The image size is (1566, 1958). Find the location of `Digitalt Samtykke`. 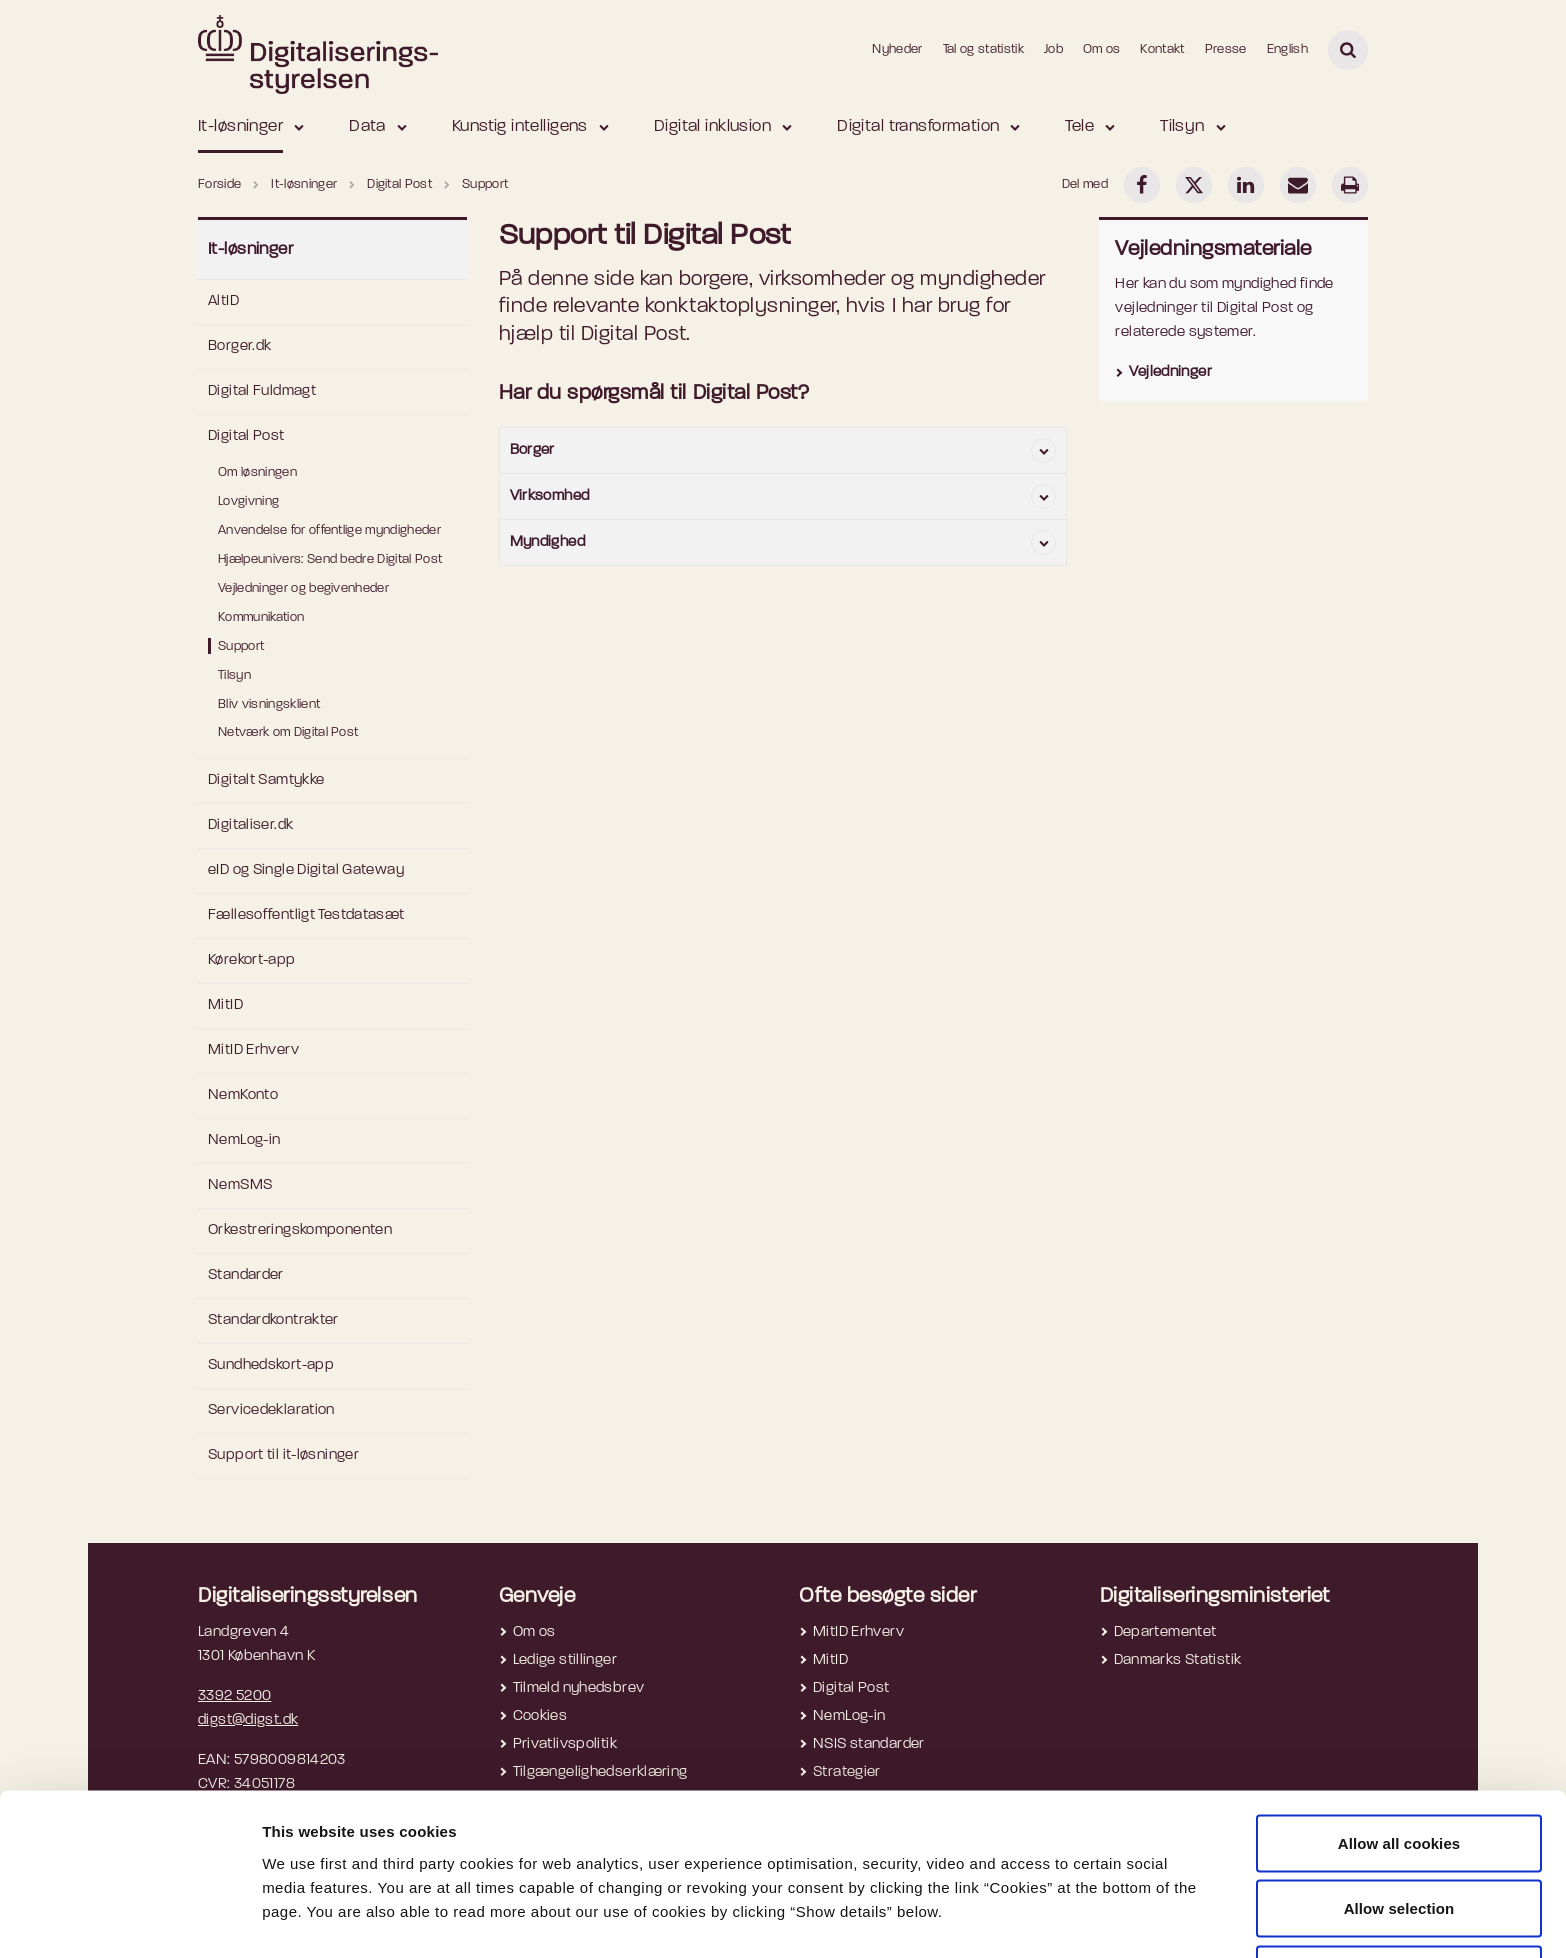

Digitalt Samtykke is located at coordinates (266, 780).